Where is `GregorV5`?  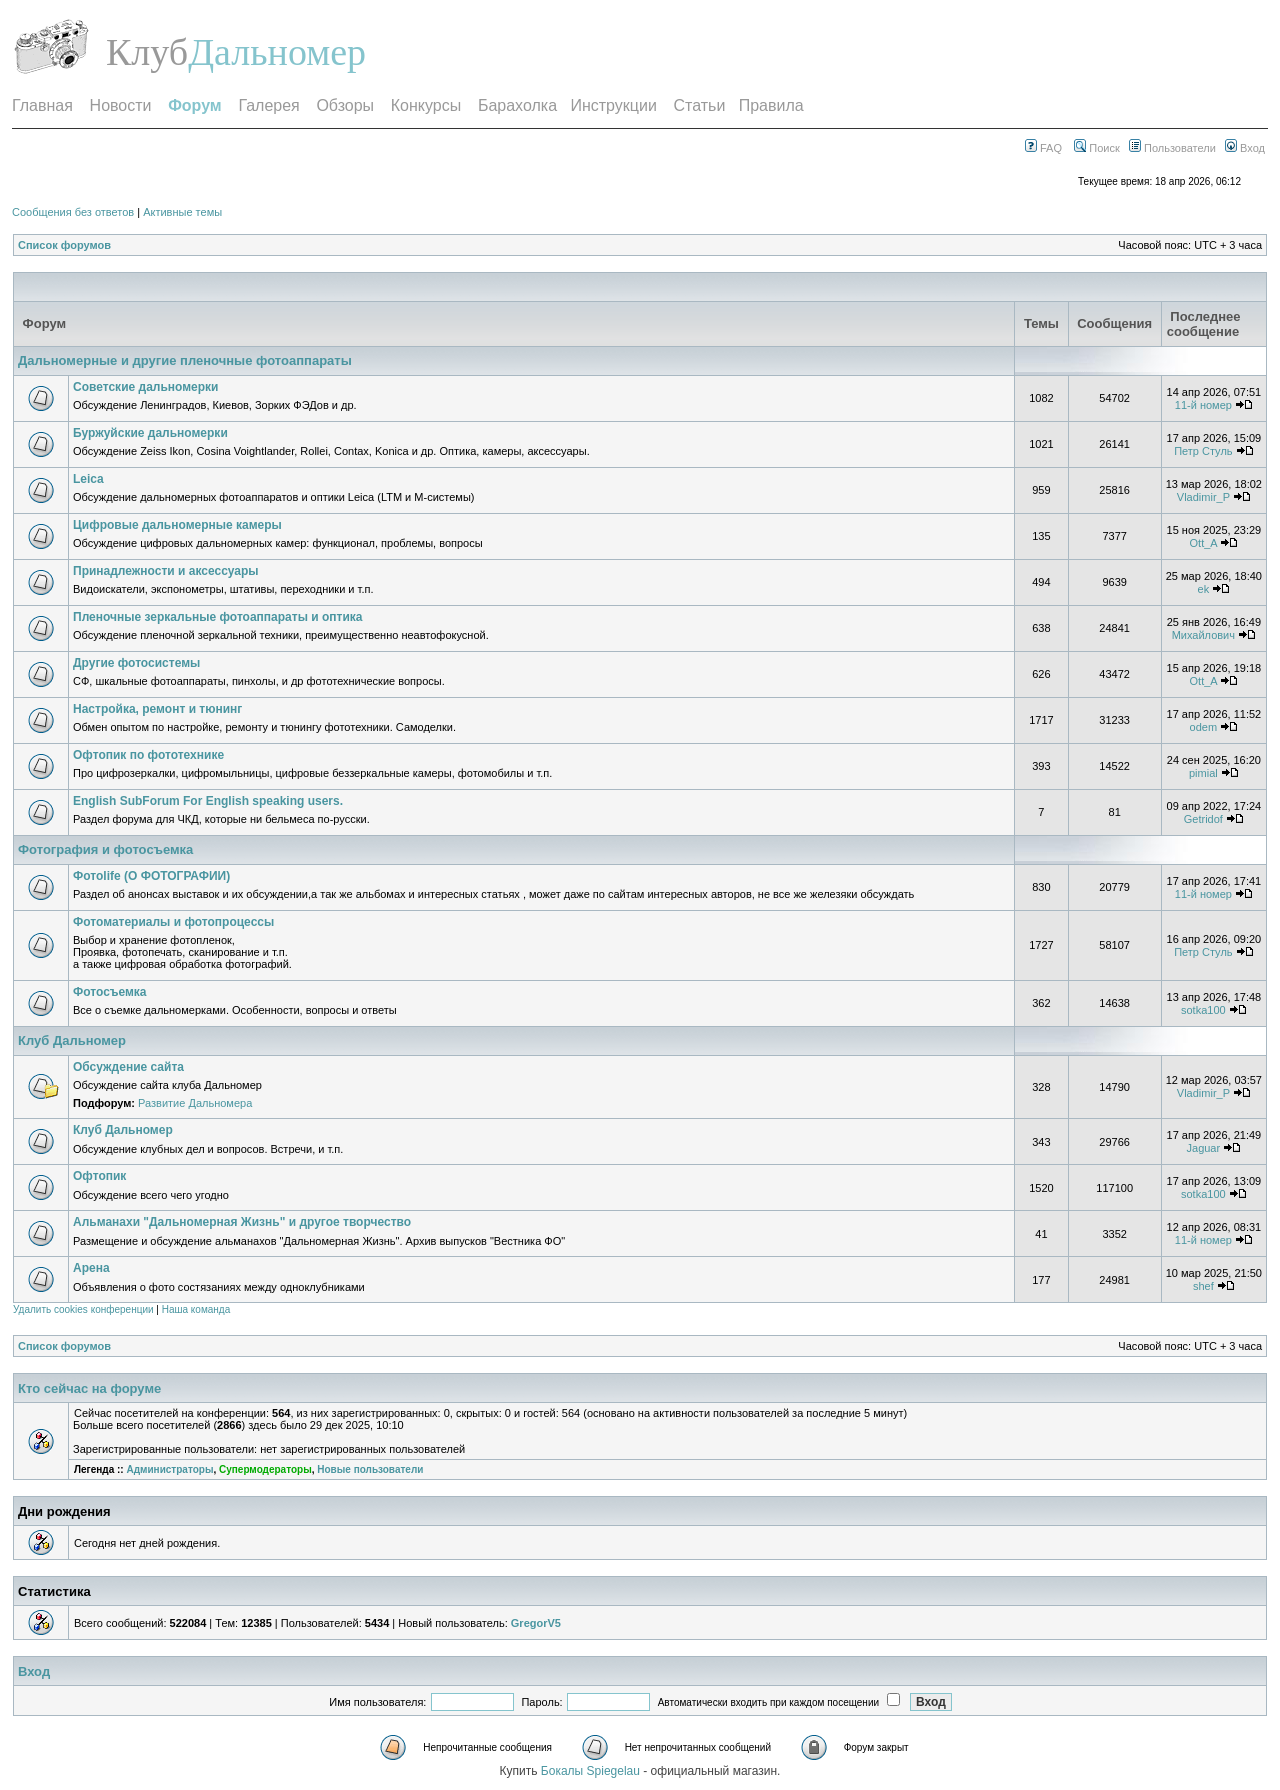 GregorV5 is located at coordinates (536, 1623).